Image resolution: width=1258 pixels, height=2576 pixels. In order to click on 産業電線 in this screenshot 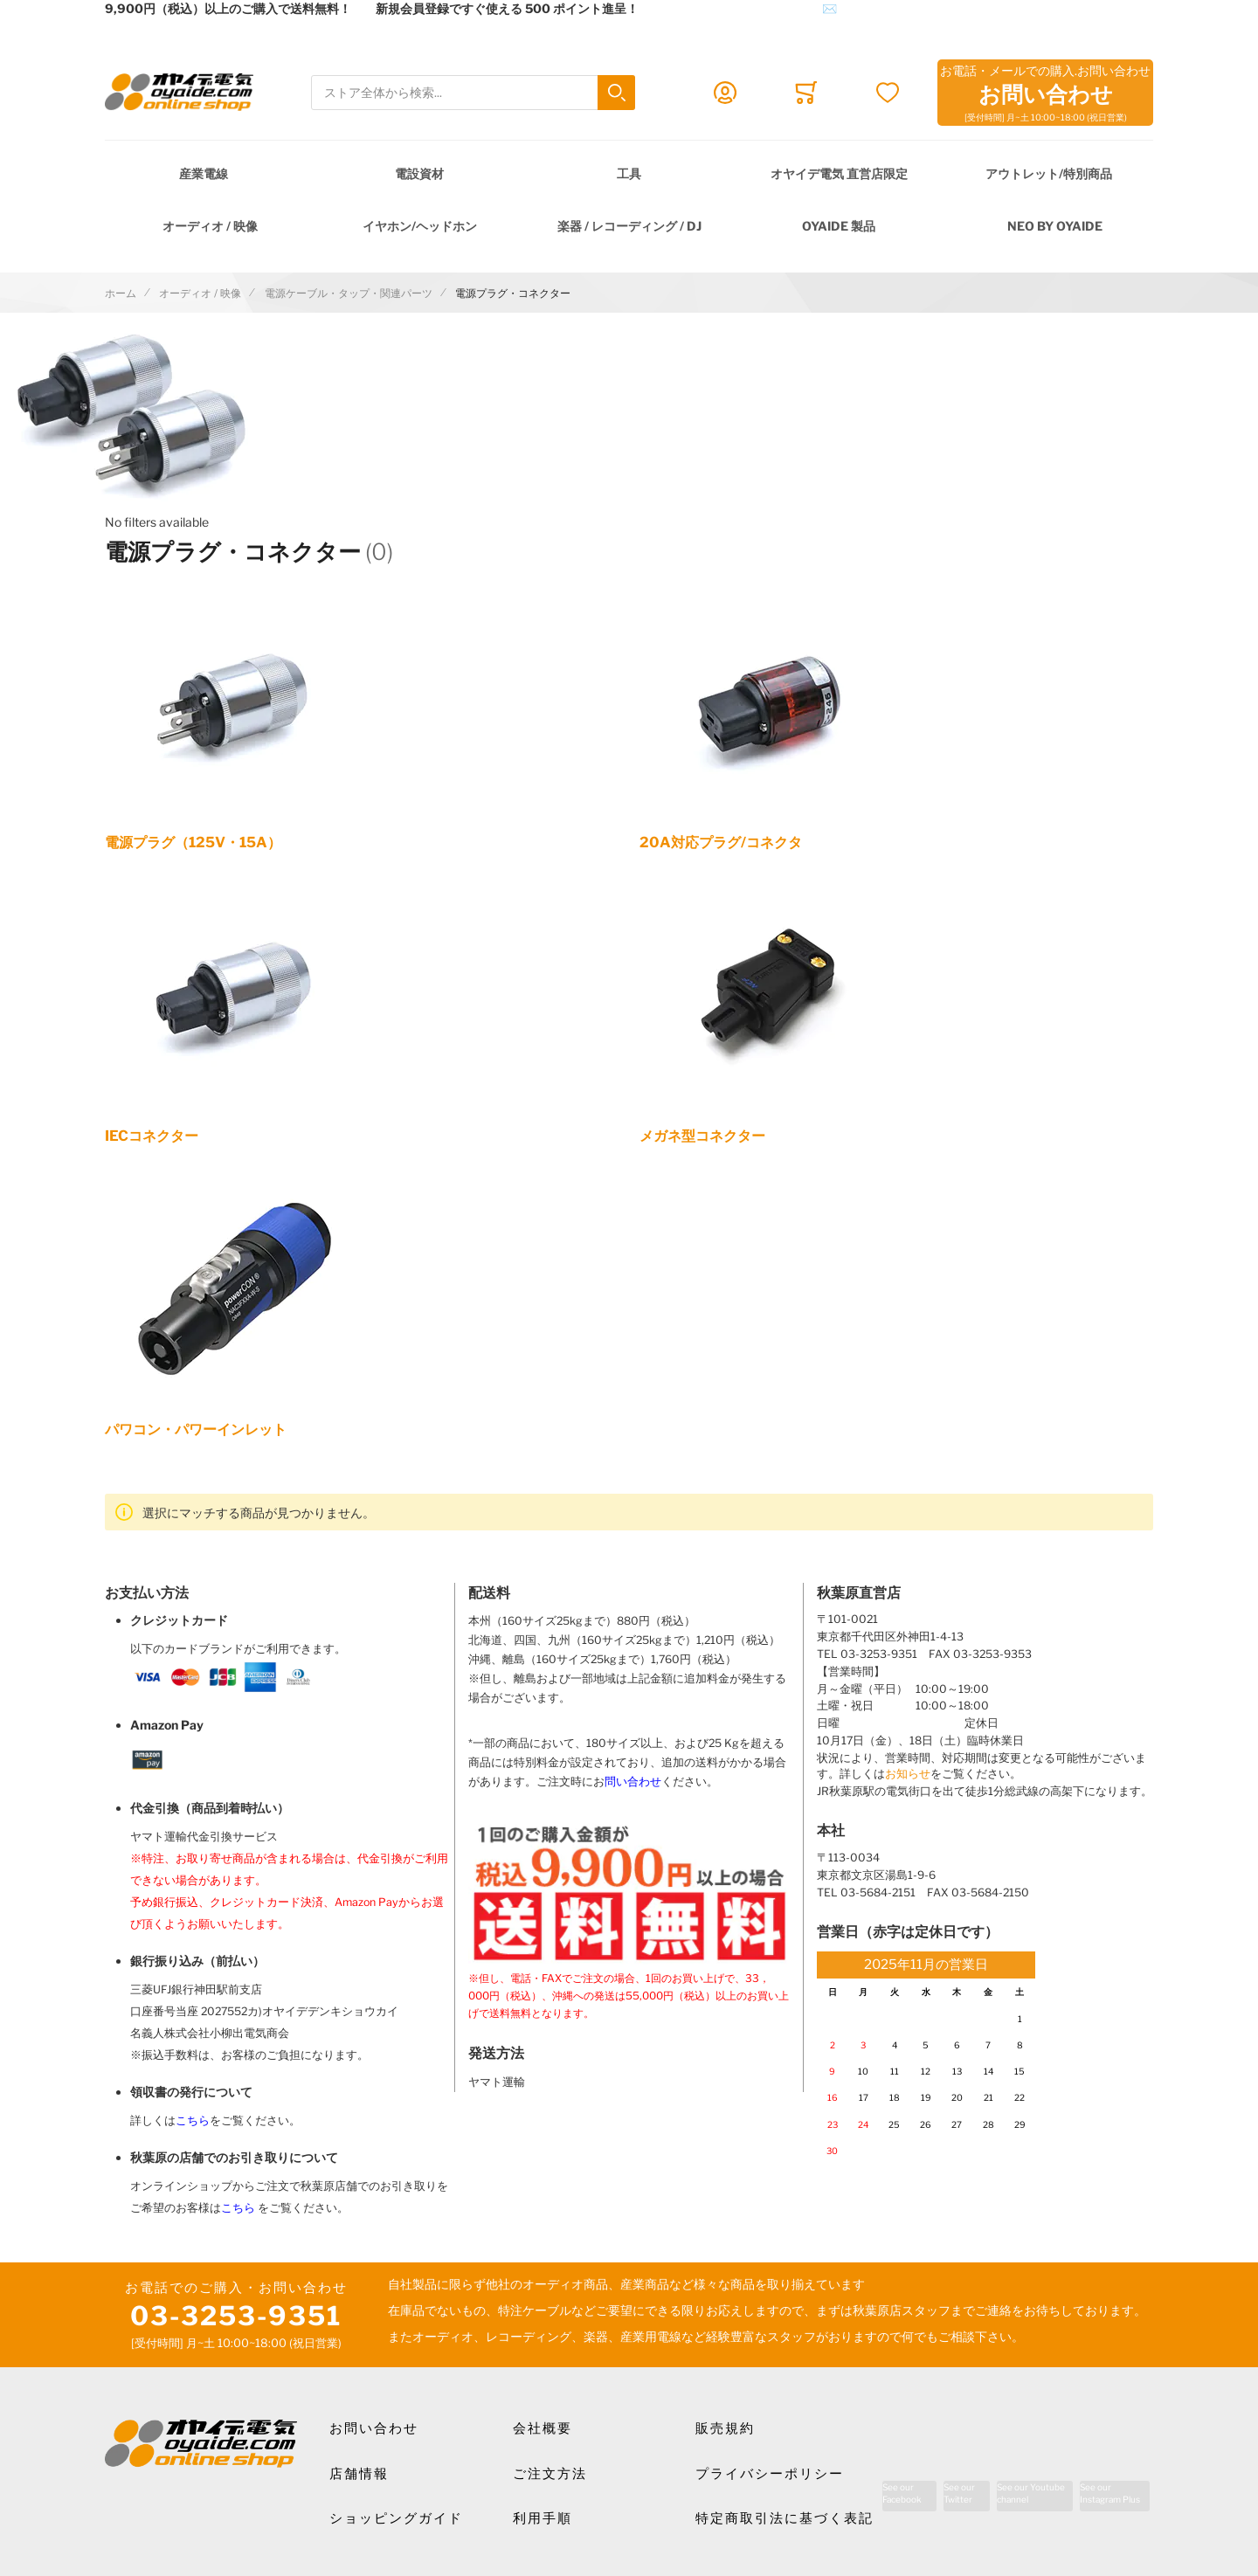, I will do `click(203, 173)`.